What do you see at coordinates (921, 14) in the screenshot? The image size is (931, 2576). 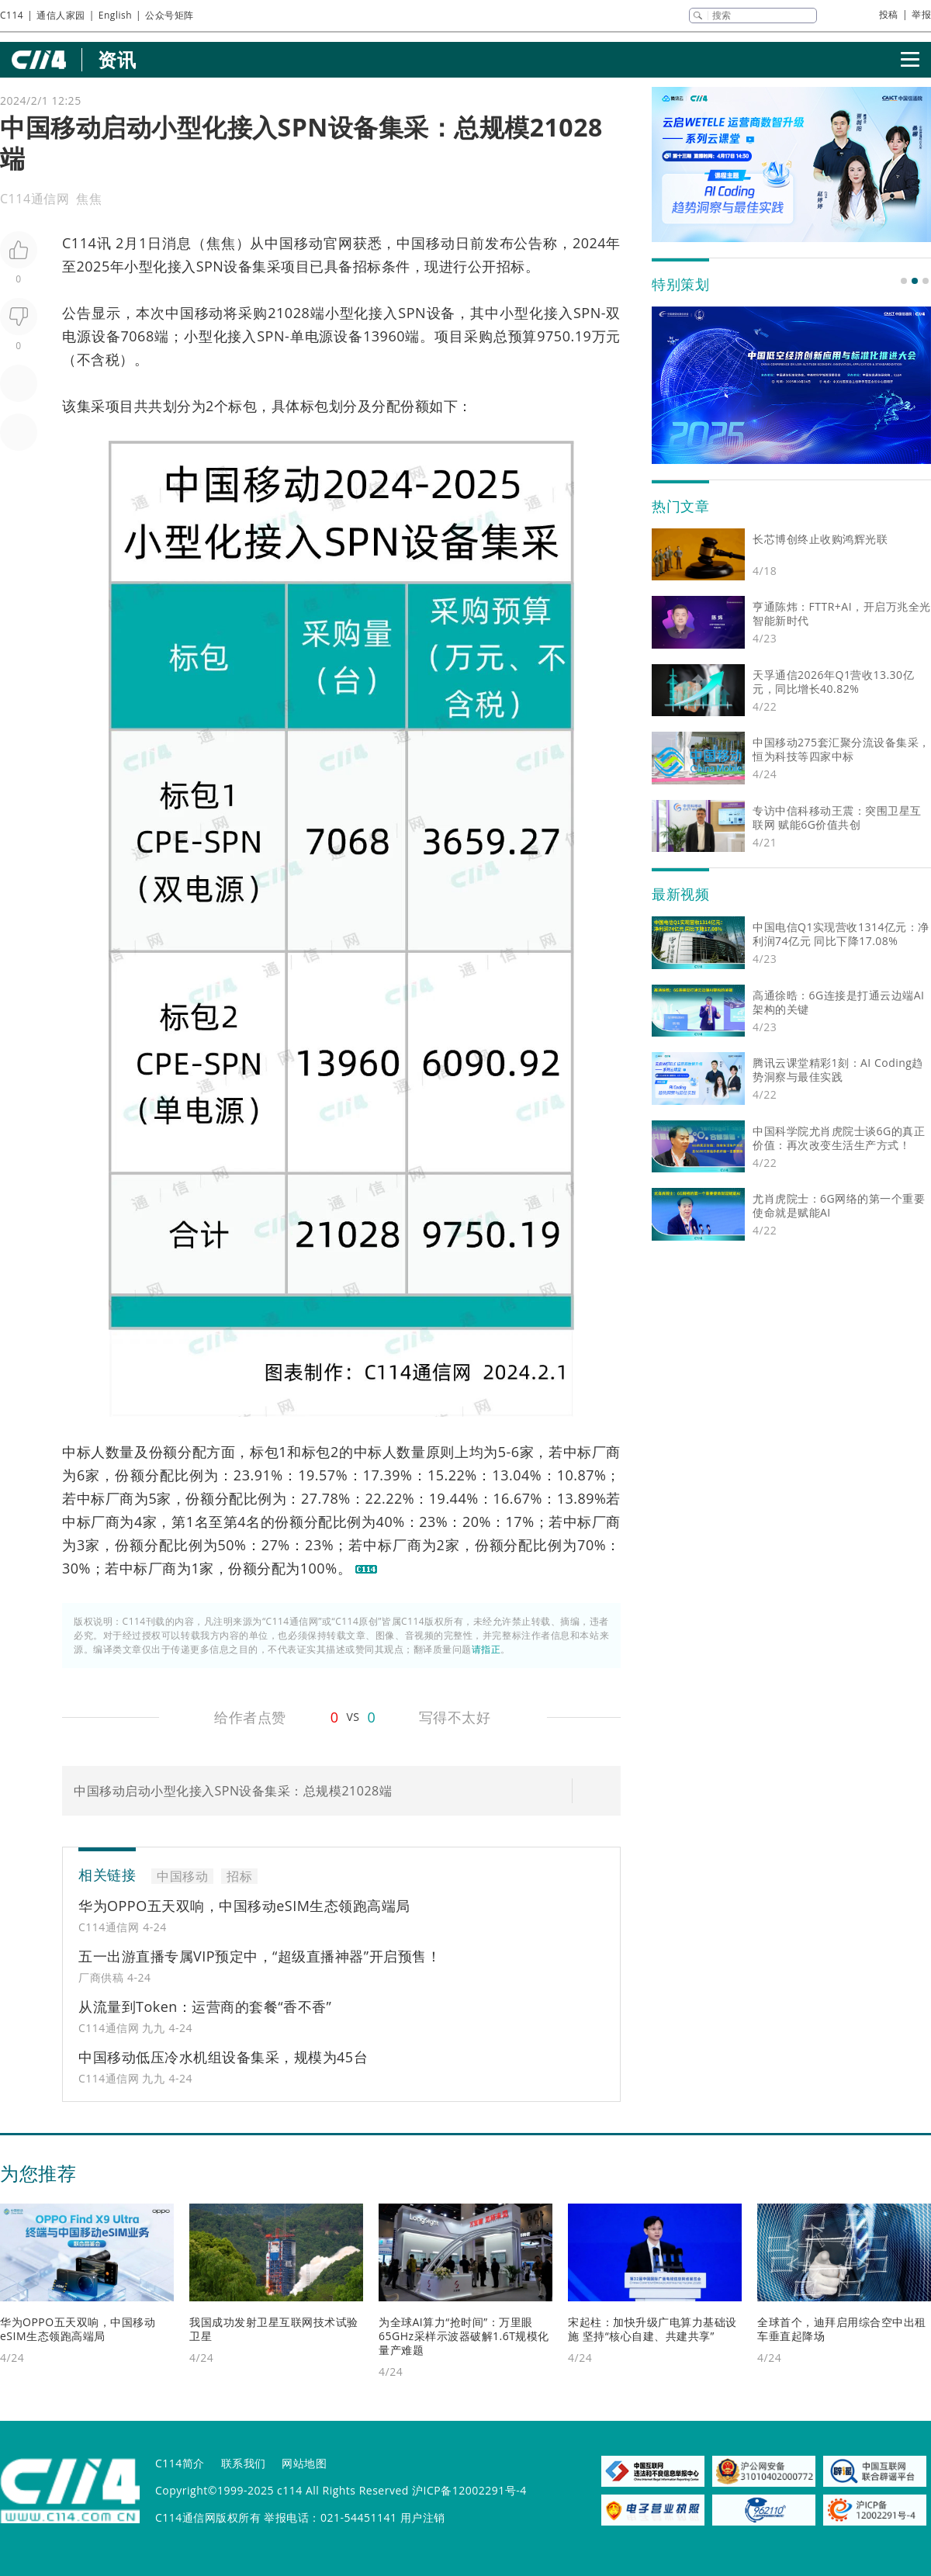 I see `举报` at bounding box center [921, 14].